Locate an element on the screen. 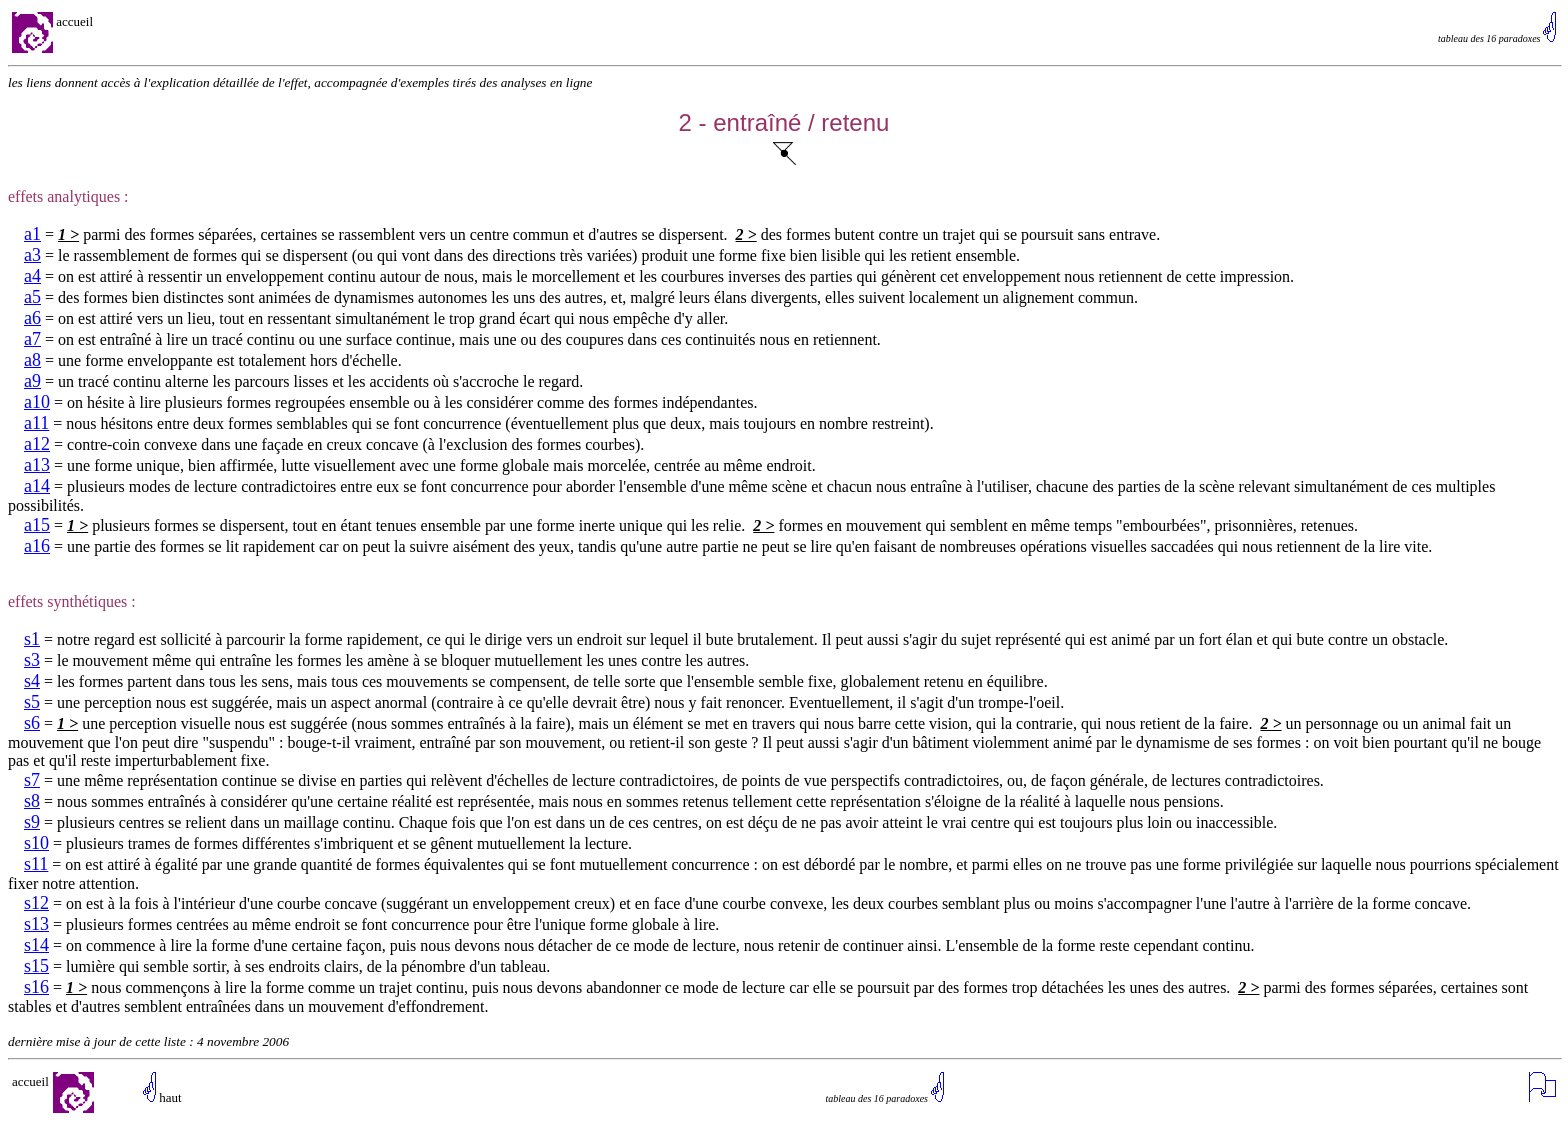  s8 is located at coordinates (32, 801).